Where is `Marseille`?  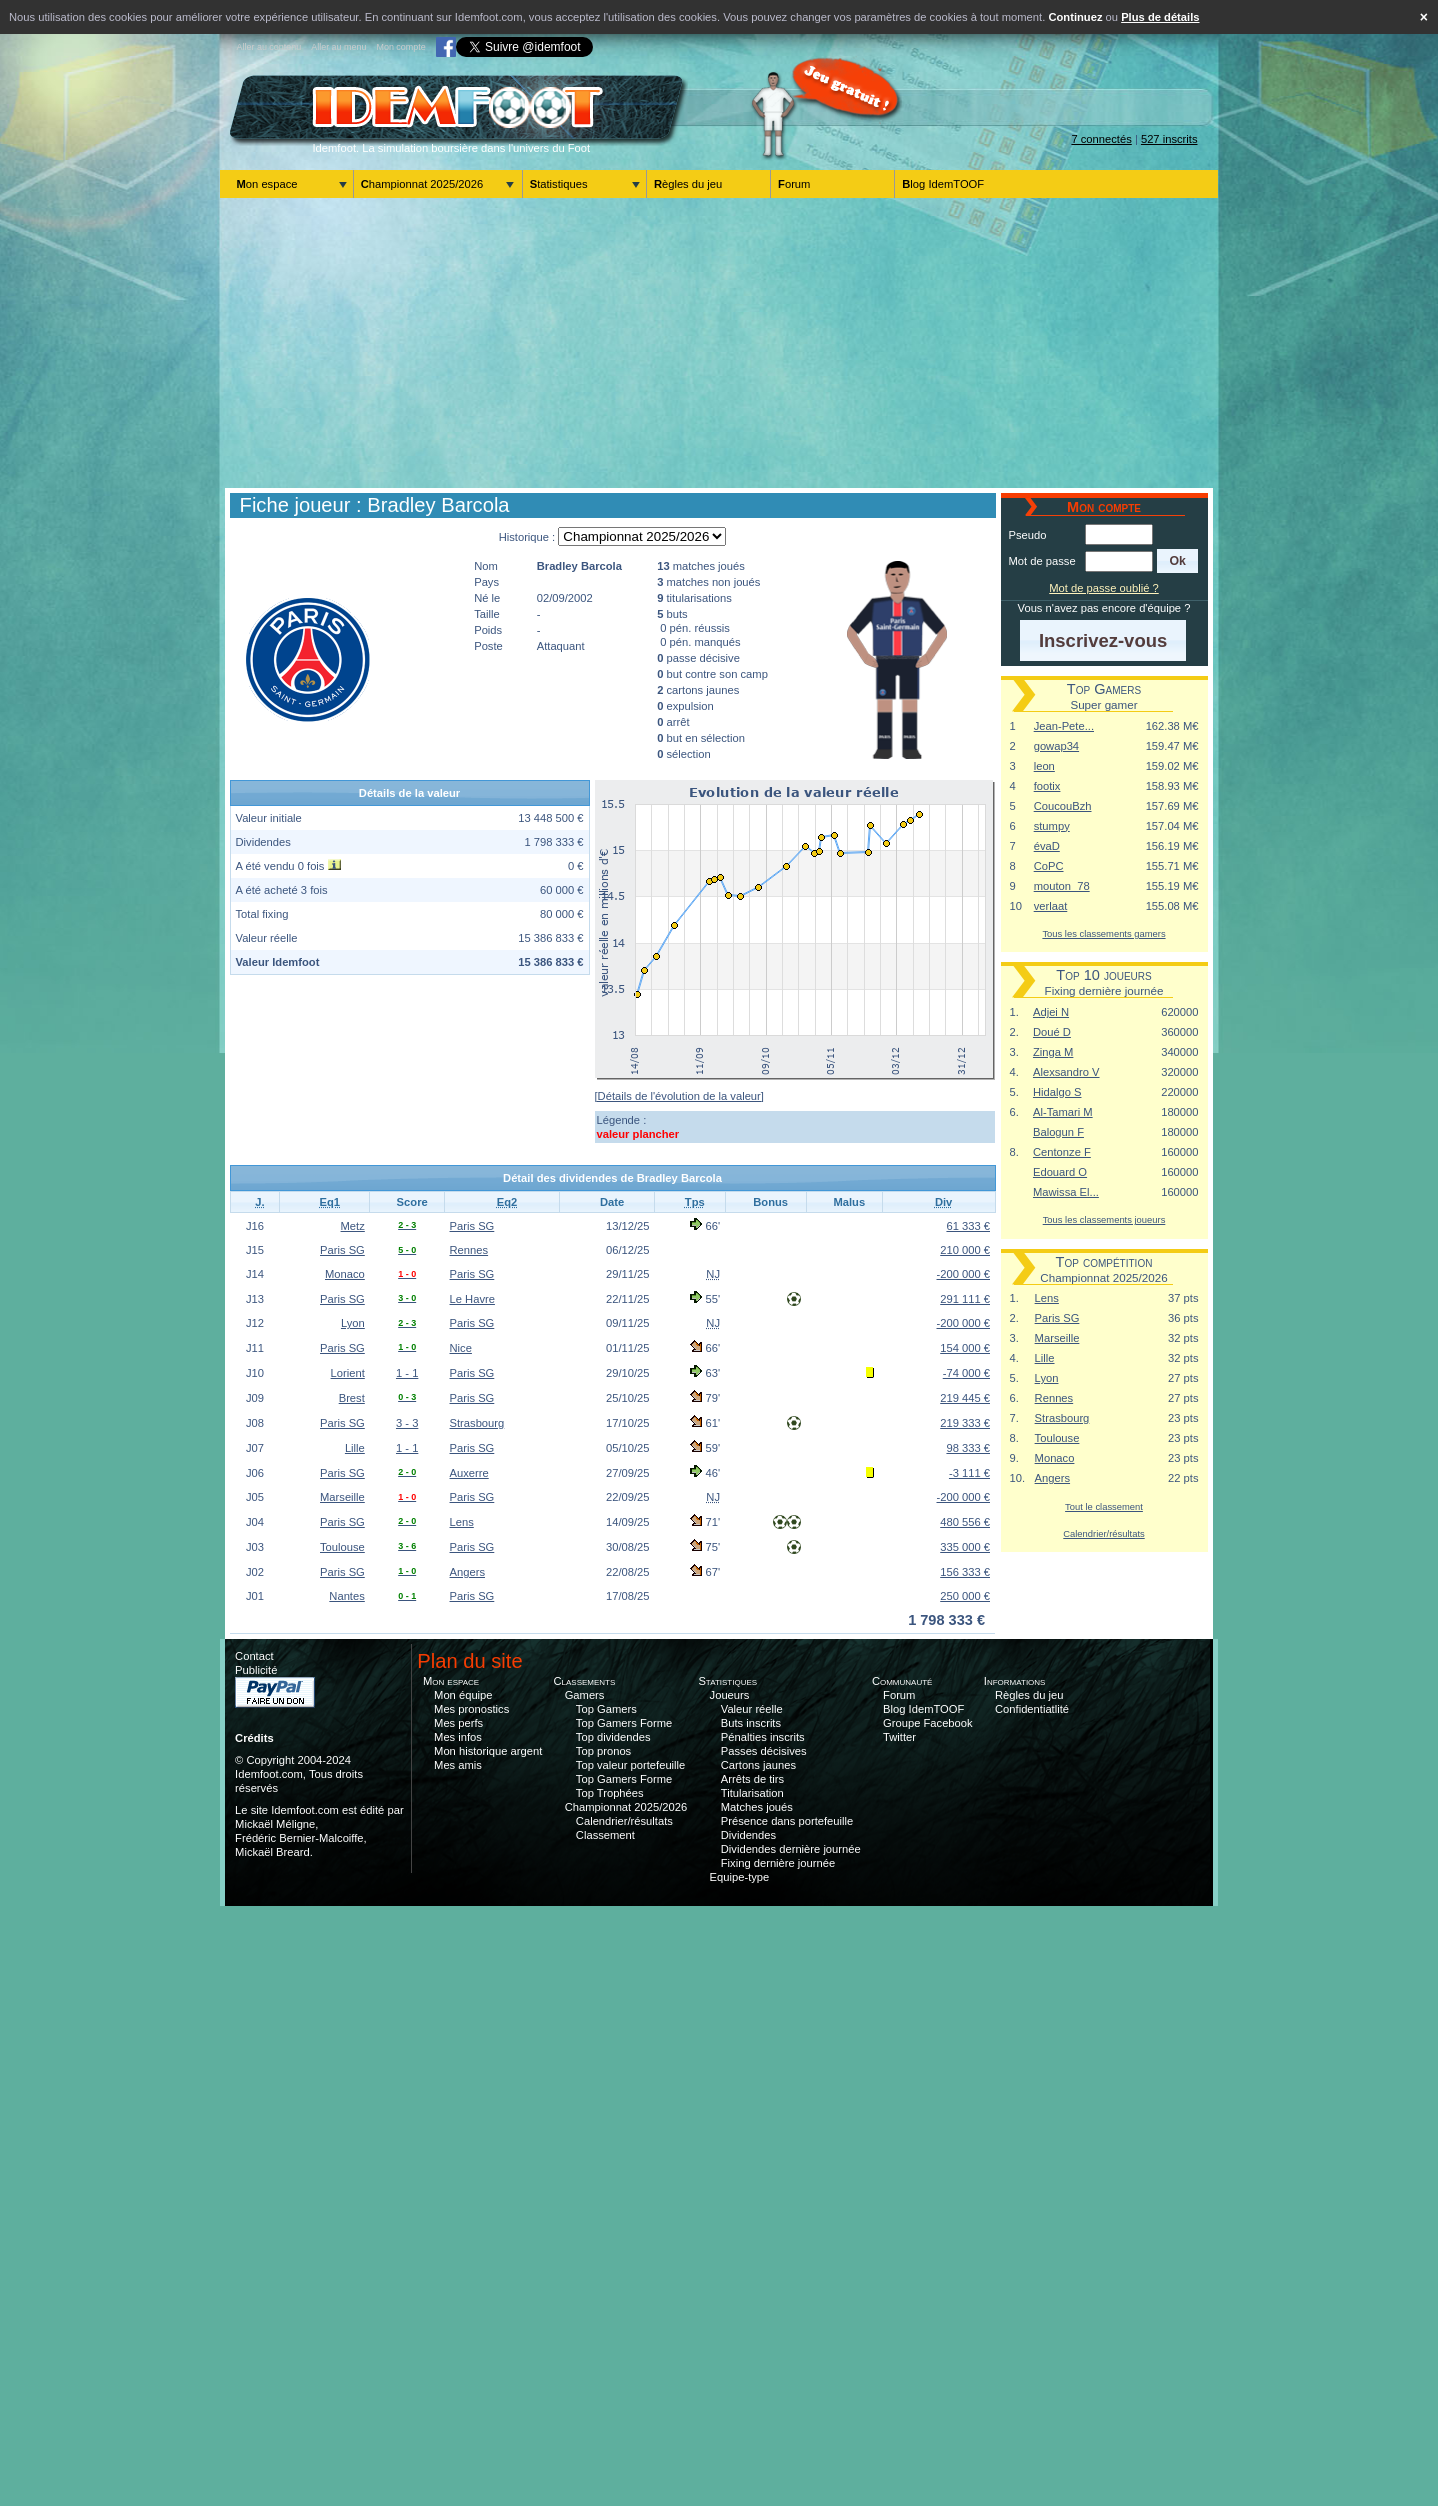 Marseille is located at coordinates (342, 1497).